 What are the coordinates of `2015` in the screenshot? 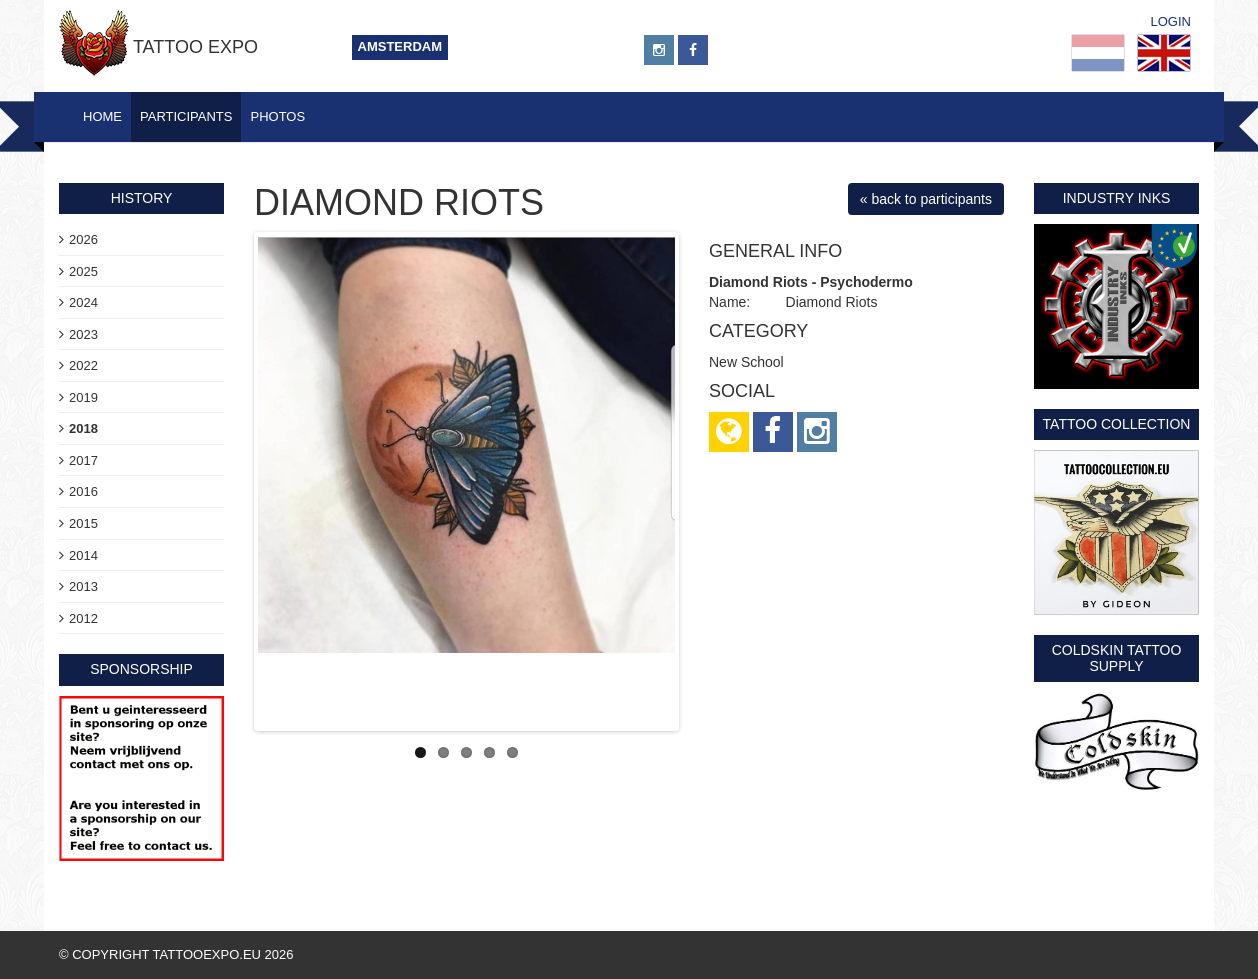 It's located at (83, 523).